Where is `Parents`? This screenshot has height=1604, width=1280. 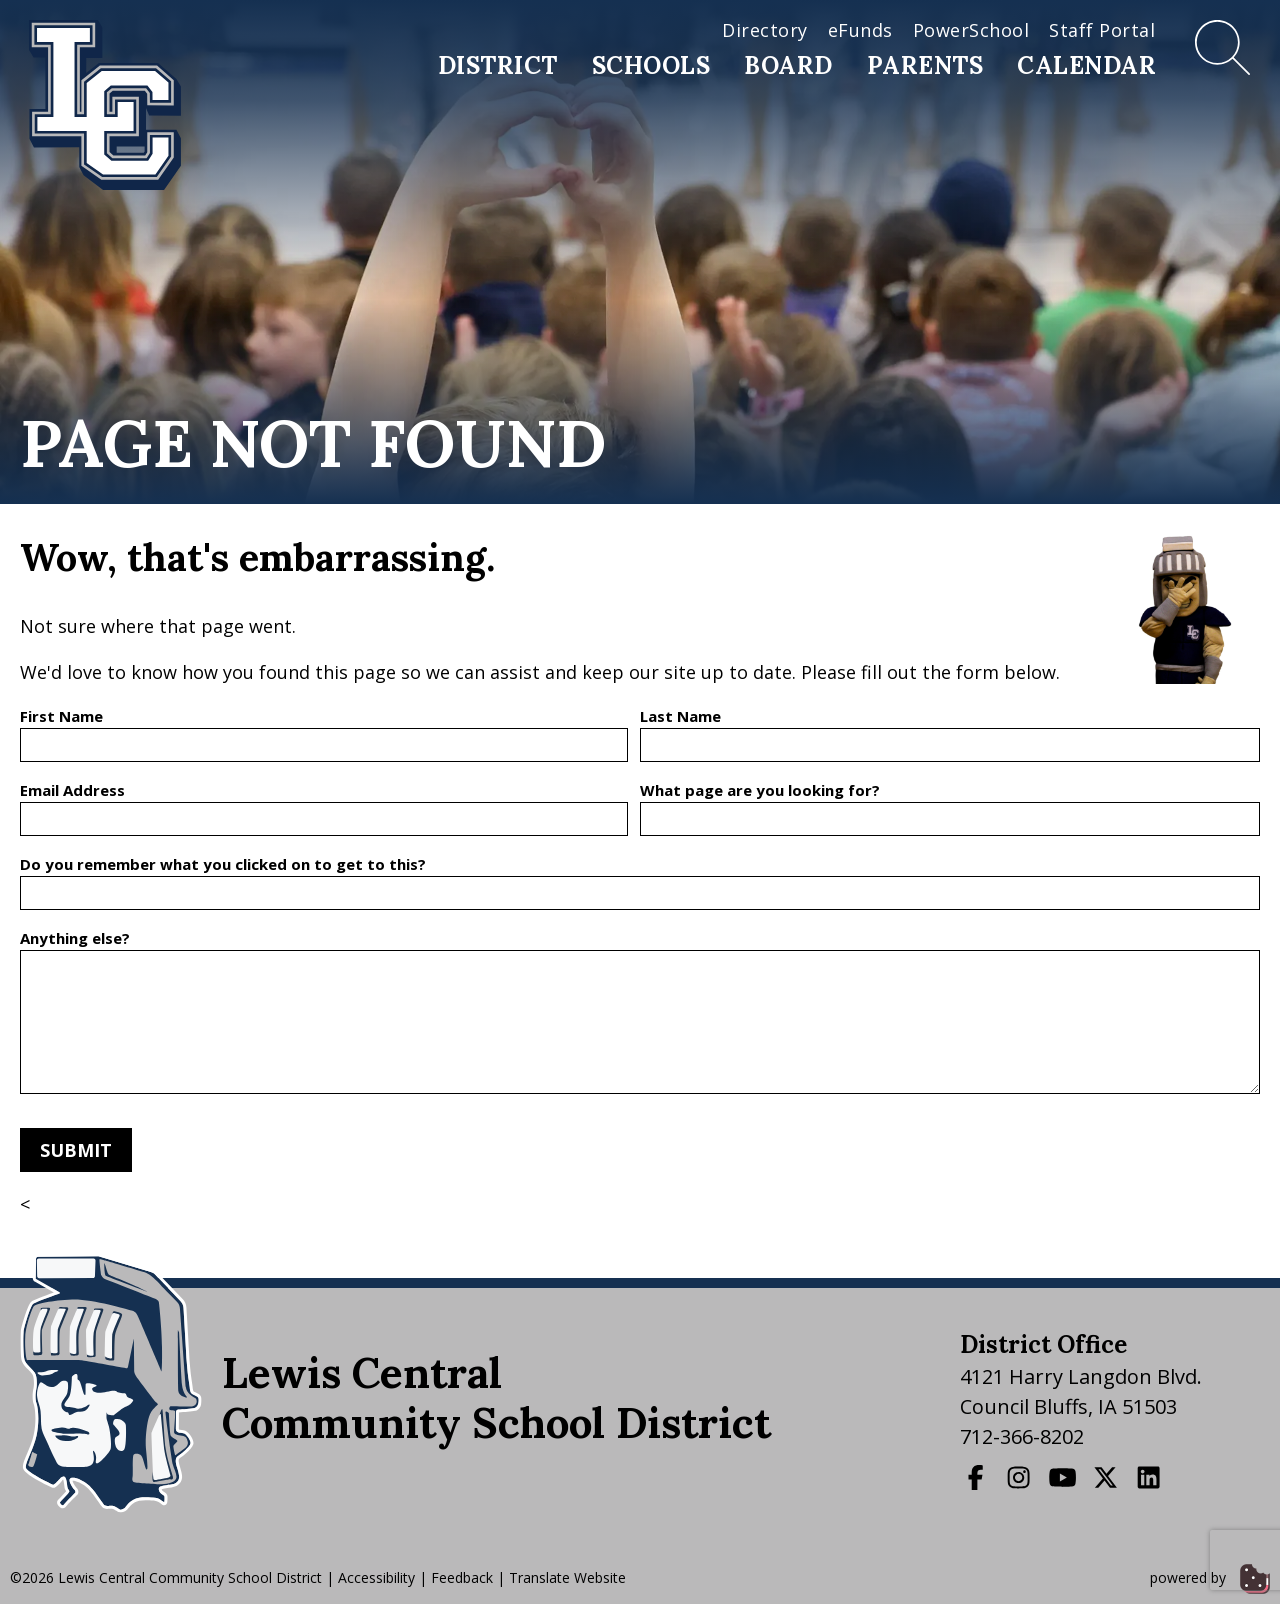
Parents is located at coordinates (925, 65).